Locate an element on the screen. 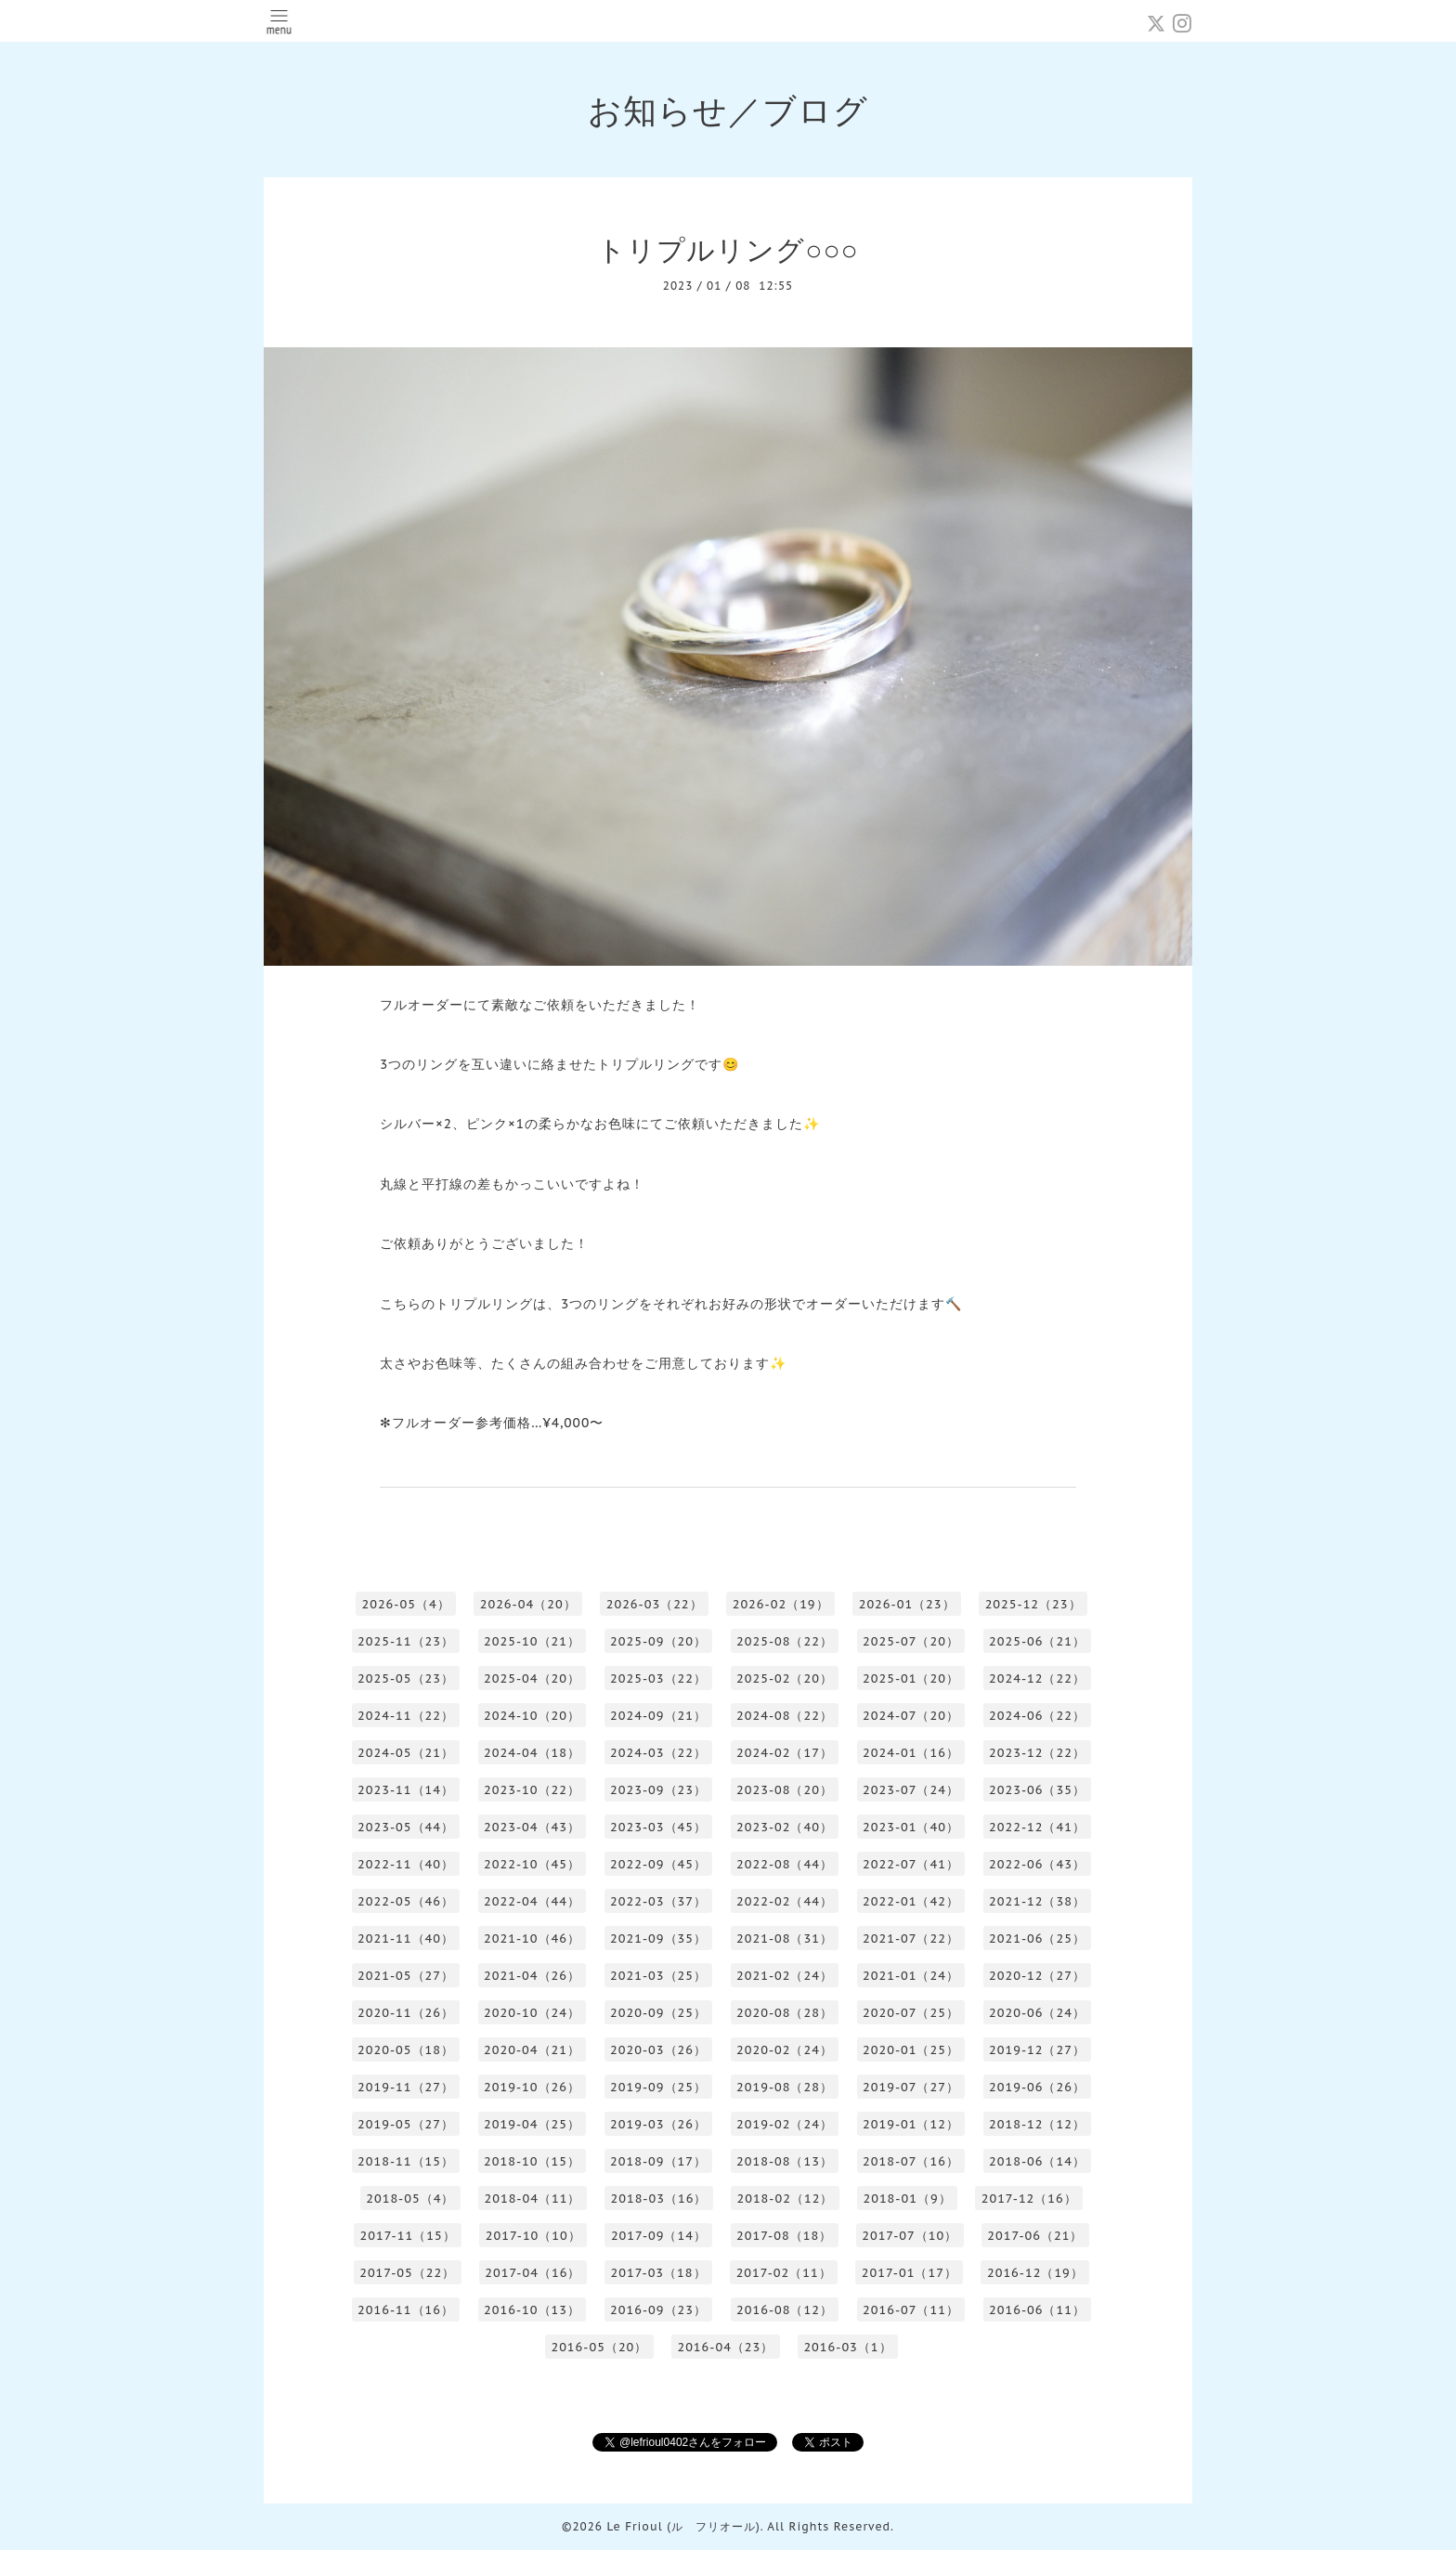 The height and width of the screenshot is (2550, 1456). 2016-12（19） is located at coordinates (1035, 2273).